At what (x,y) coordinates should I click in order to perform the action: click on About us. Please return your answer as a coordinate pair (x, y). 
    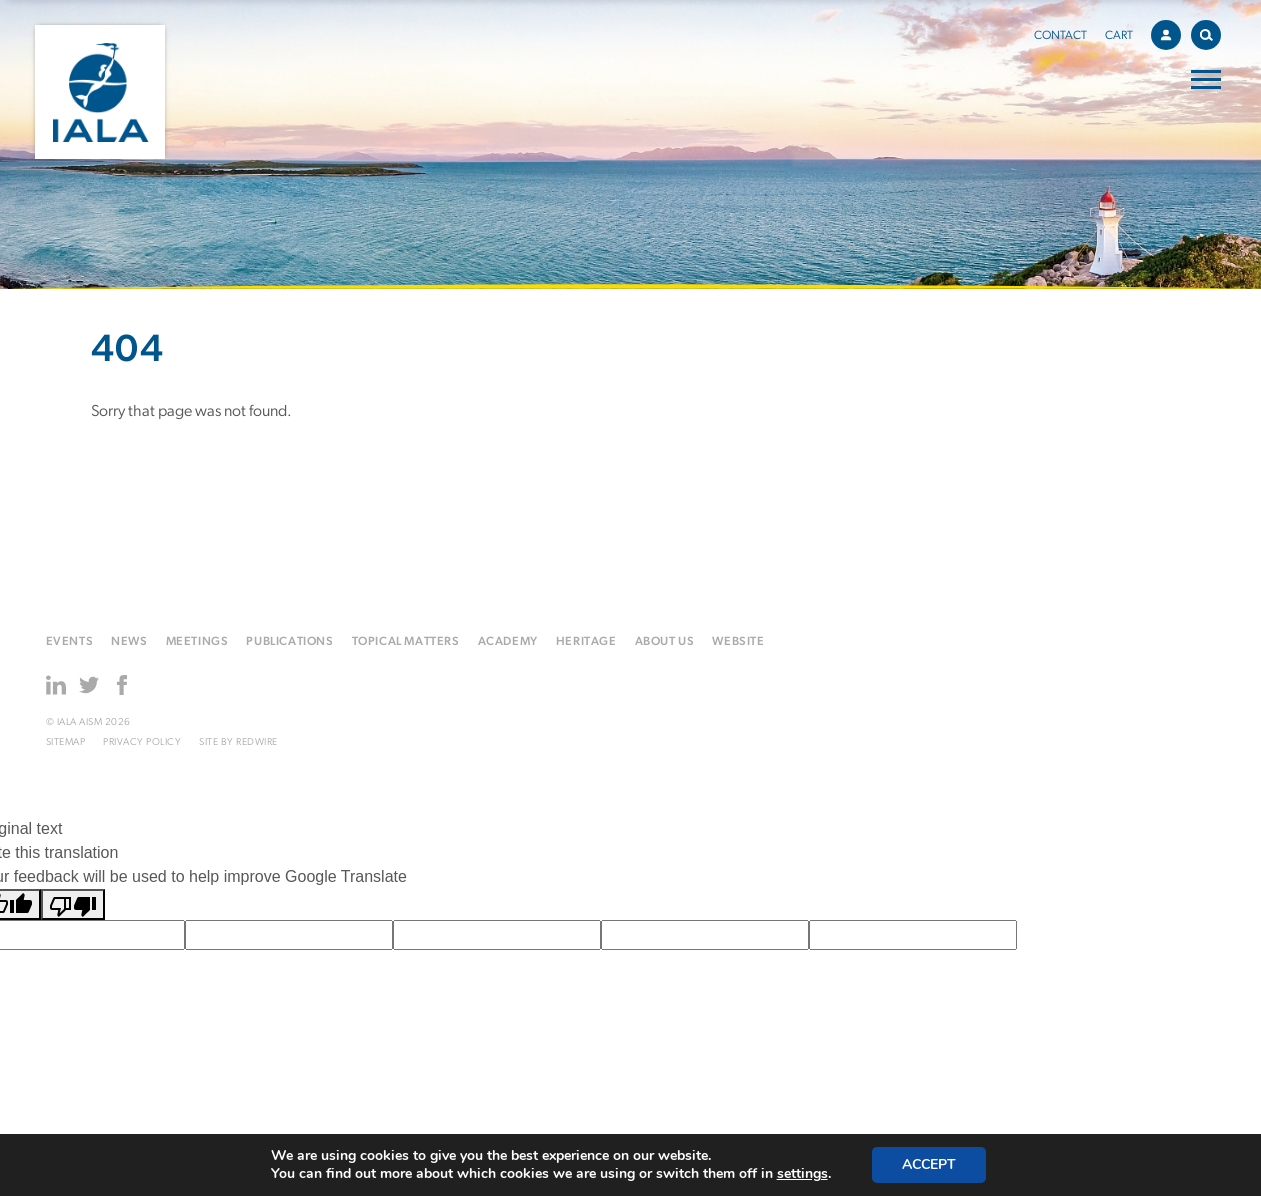
    Looking at the image, I should click on (665, 642).